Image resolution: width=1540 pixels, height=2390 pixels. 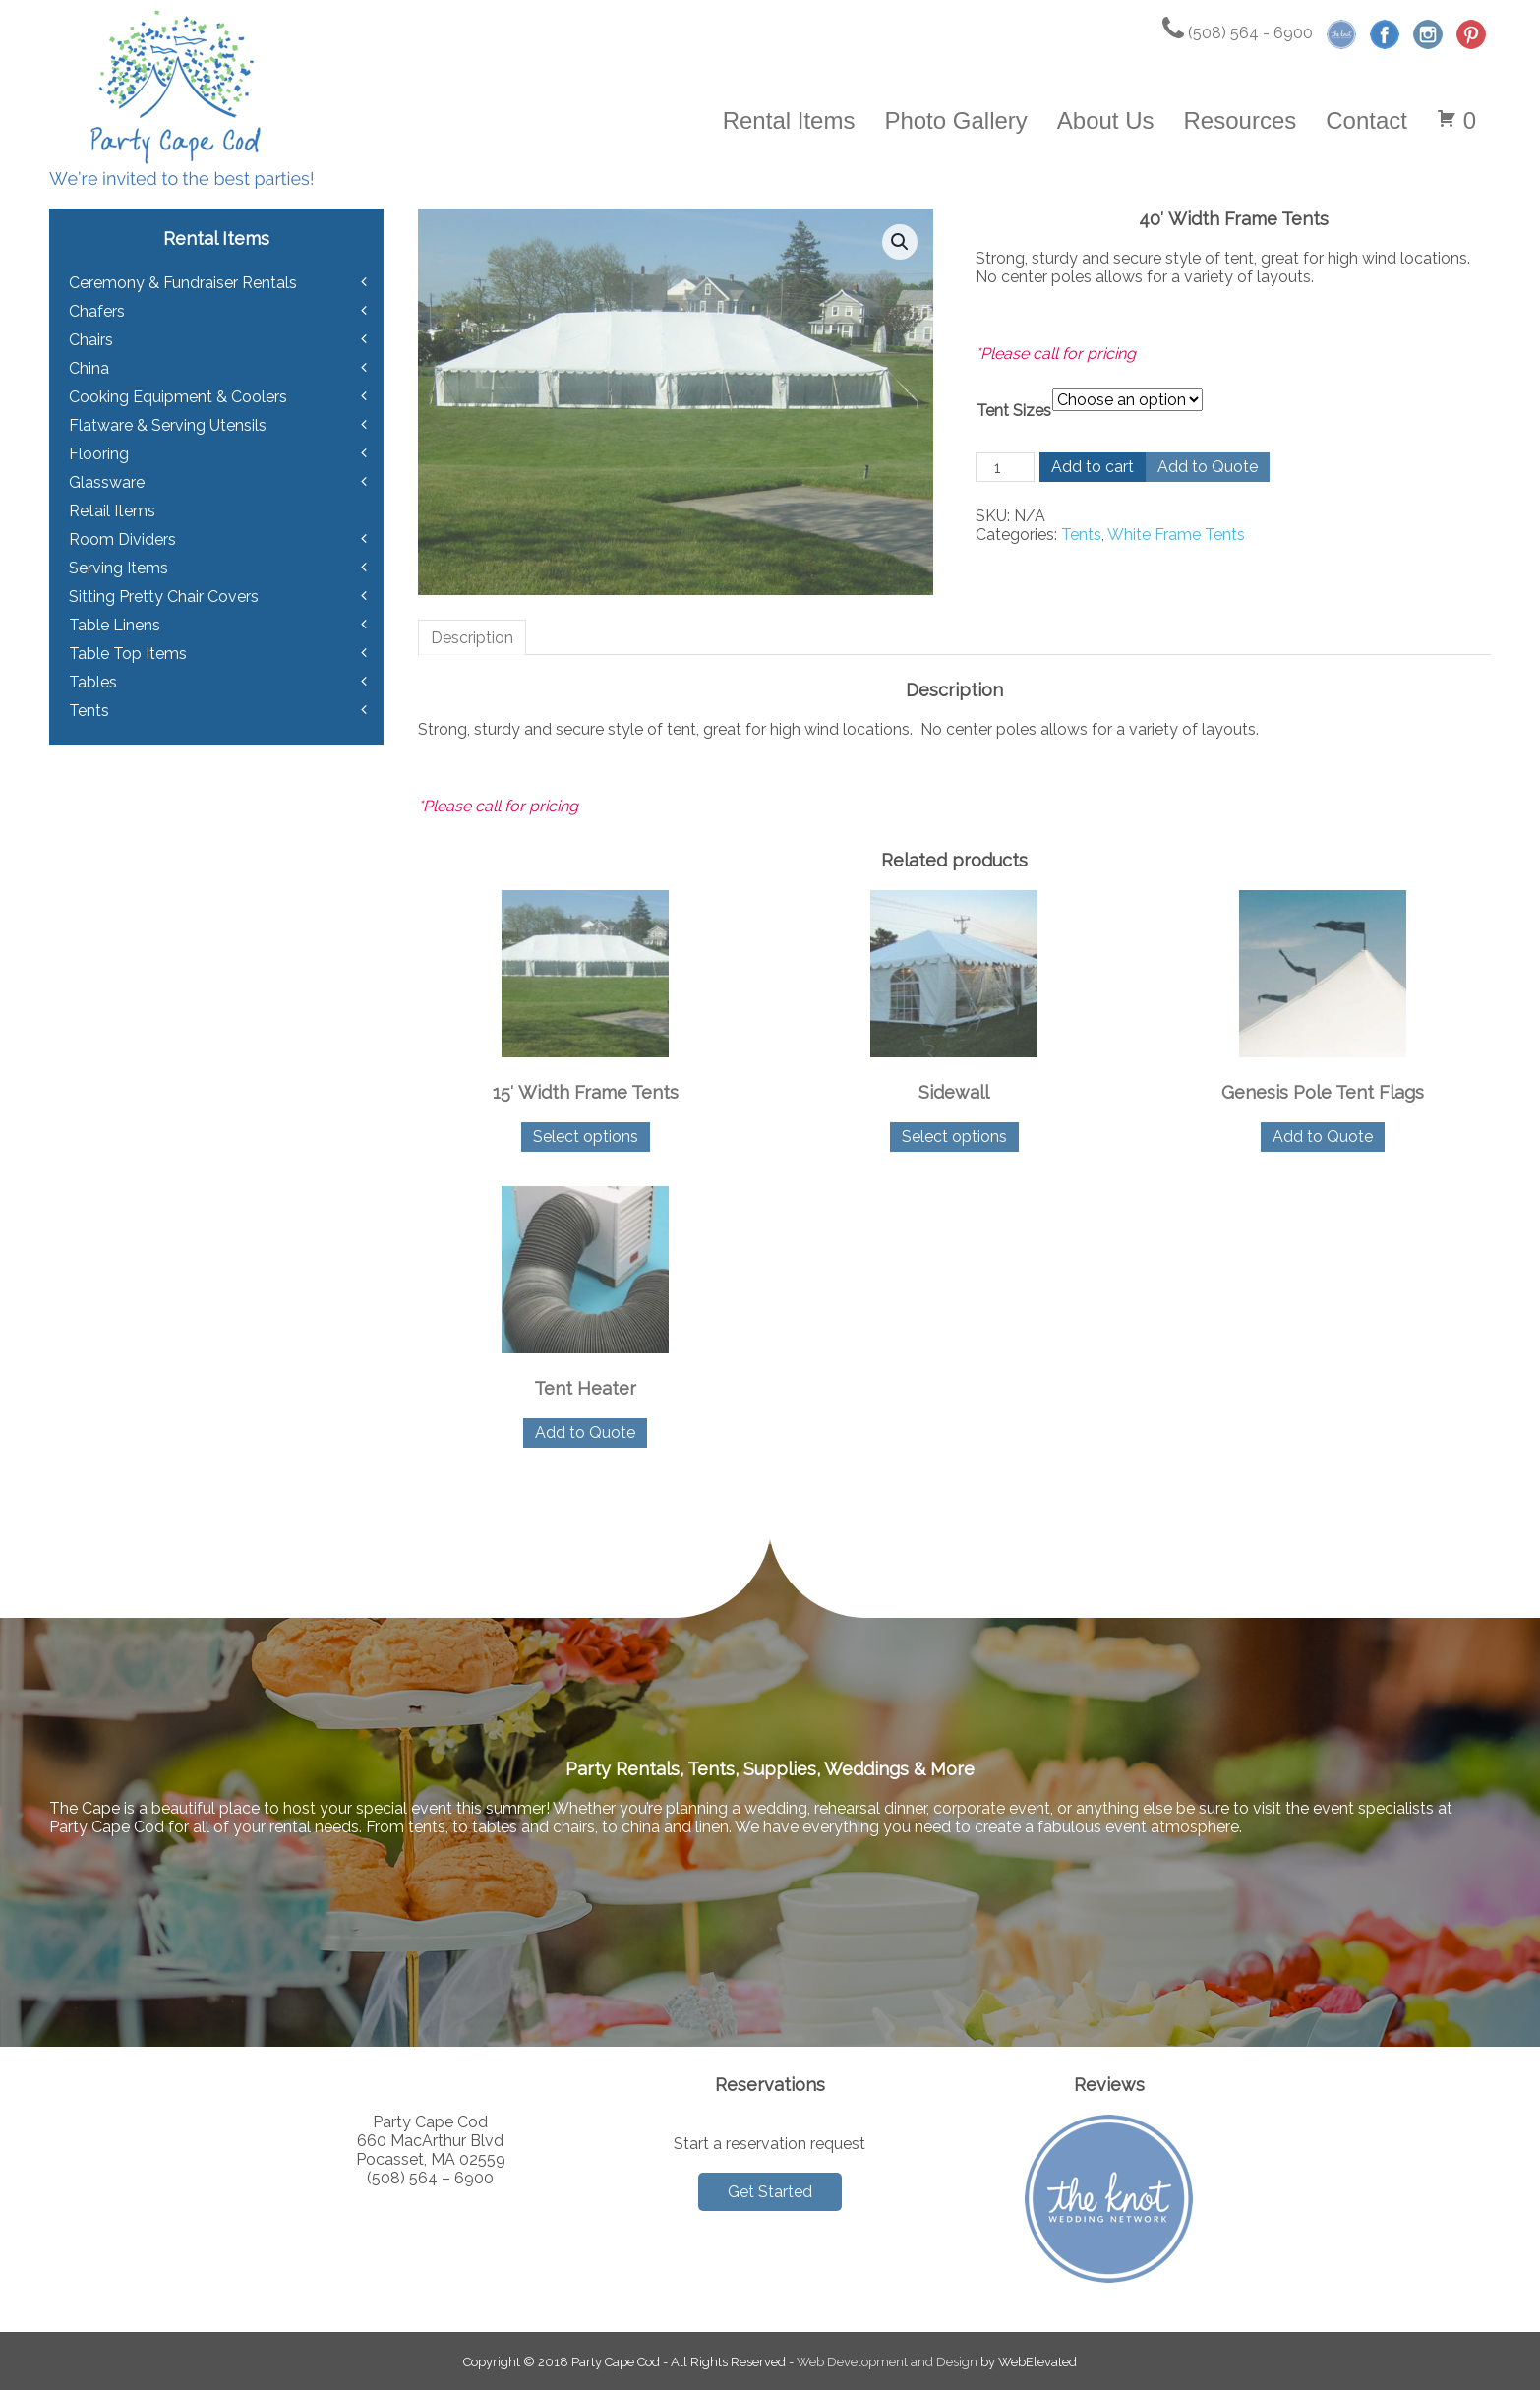 What do you see at coordinates (128, 653) in the screenshot?
I see `Table Top Items` at bounding box center [128, 653].